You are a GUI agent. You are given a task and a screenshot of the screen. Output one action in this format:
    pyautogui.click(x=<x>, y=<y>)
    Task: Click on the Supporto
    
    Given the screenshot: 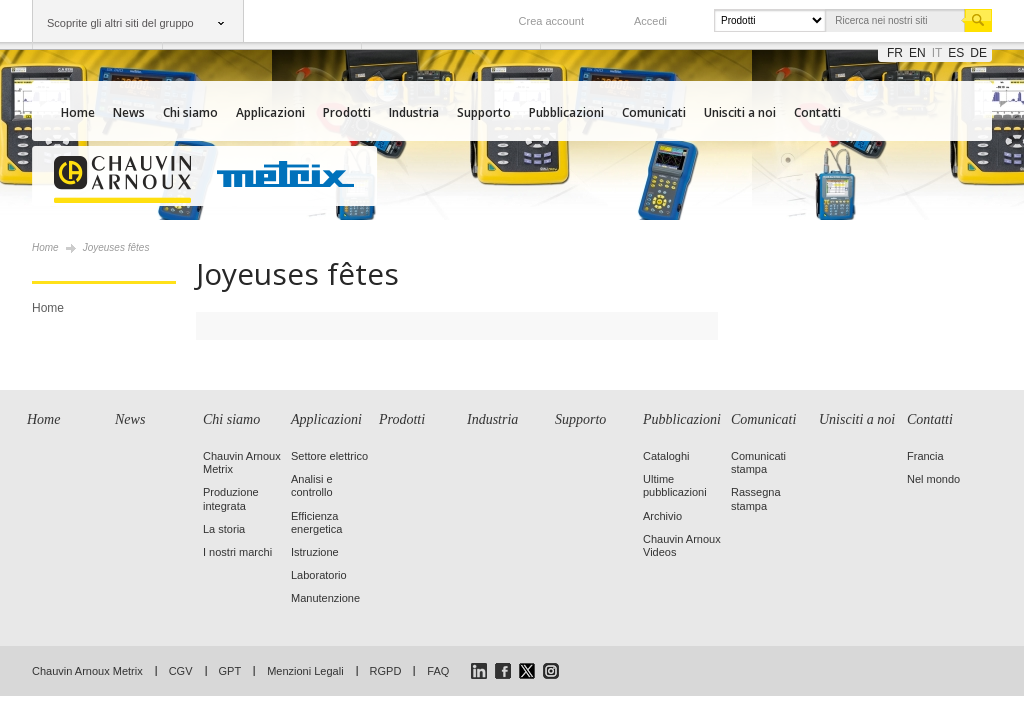 What is the action you would take?
    pyautogui.click(x=484, y=112)
    